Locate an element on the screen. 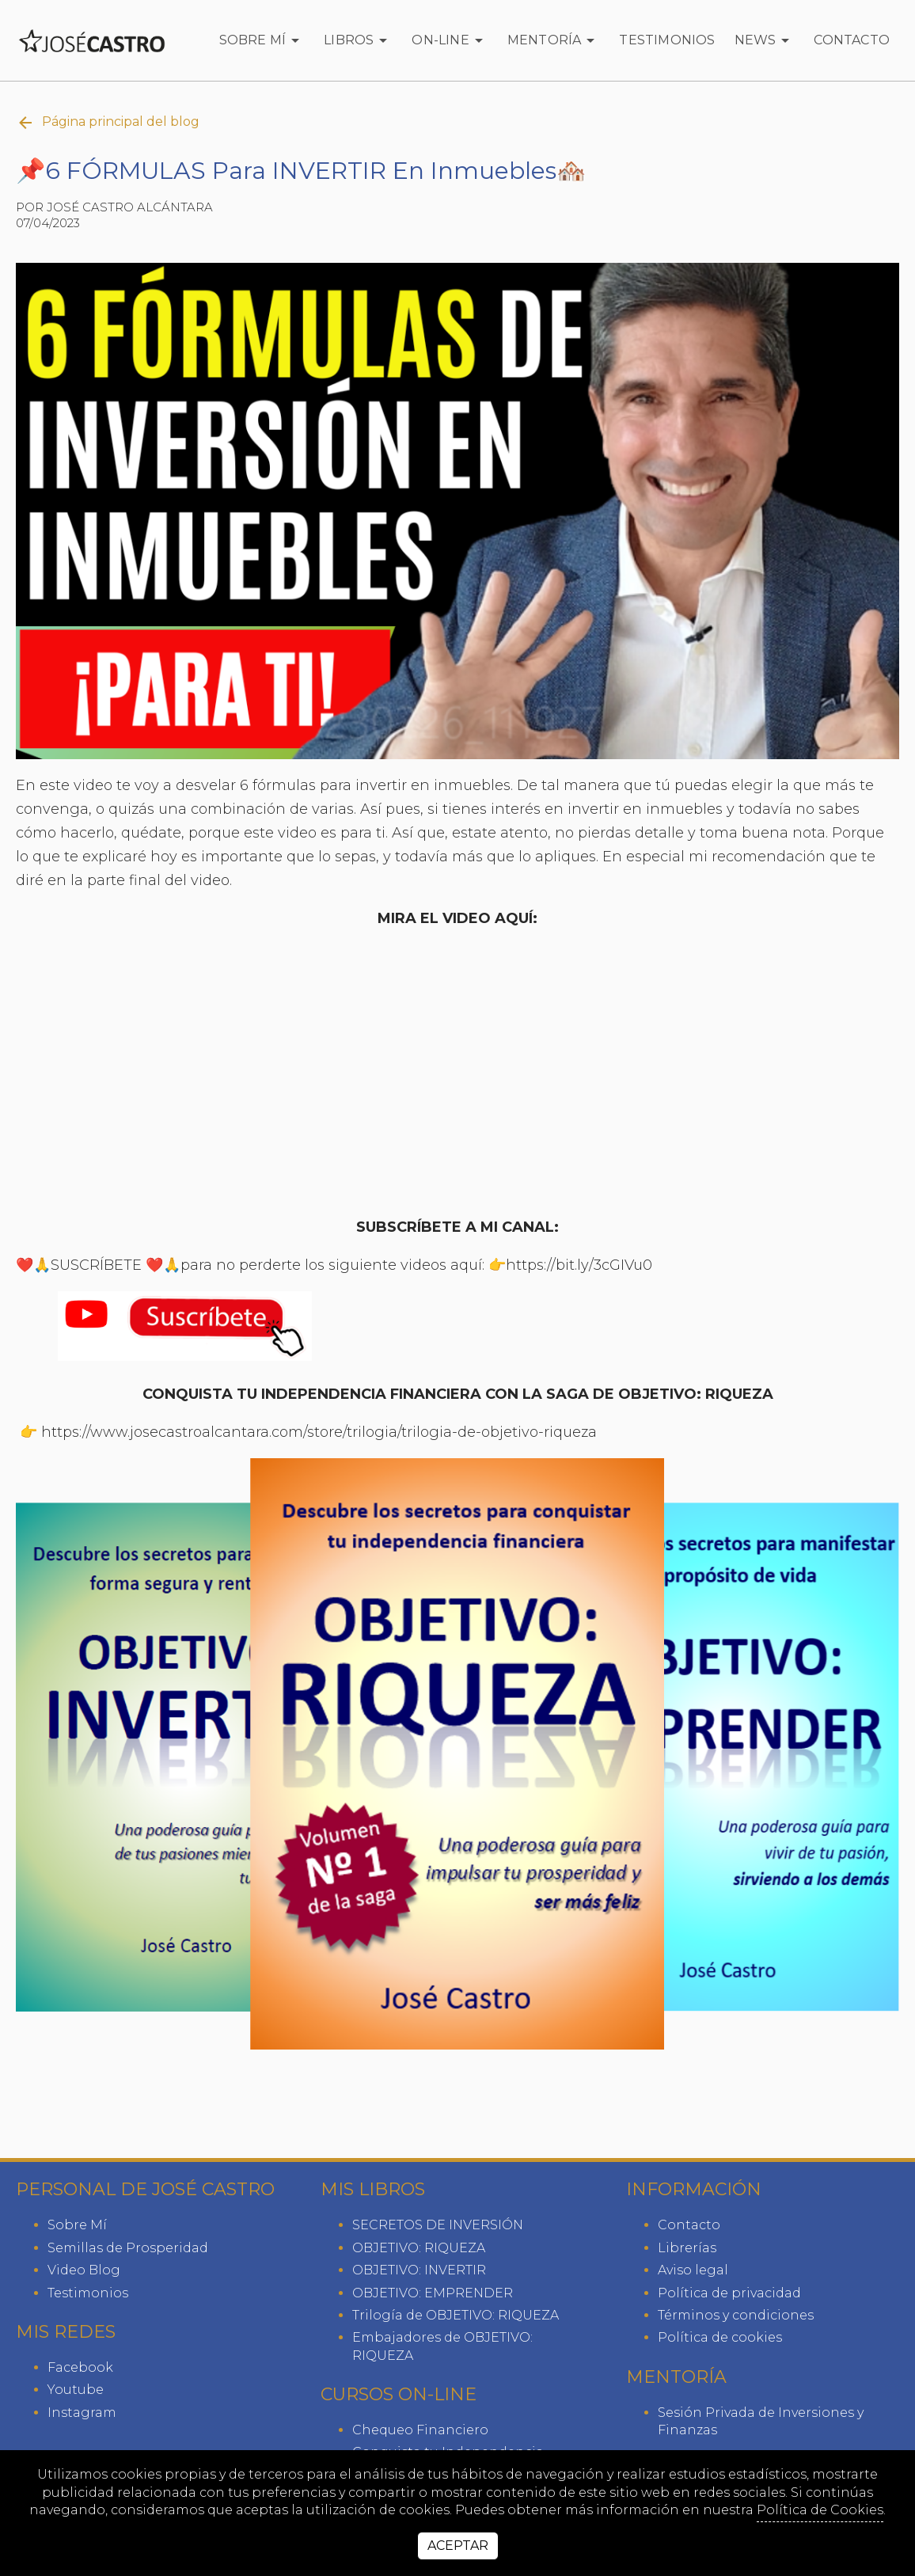  Política de cookies is located at coordinates (720, 2337).